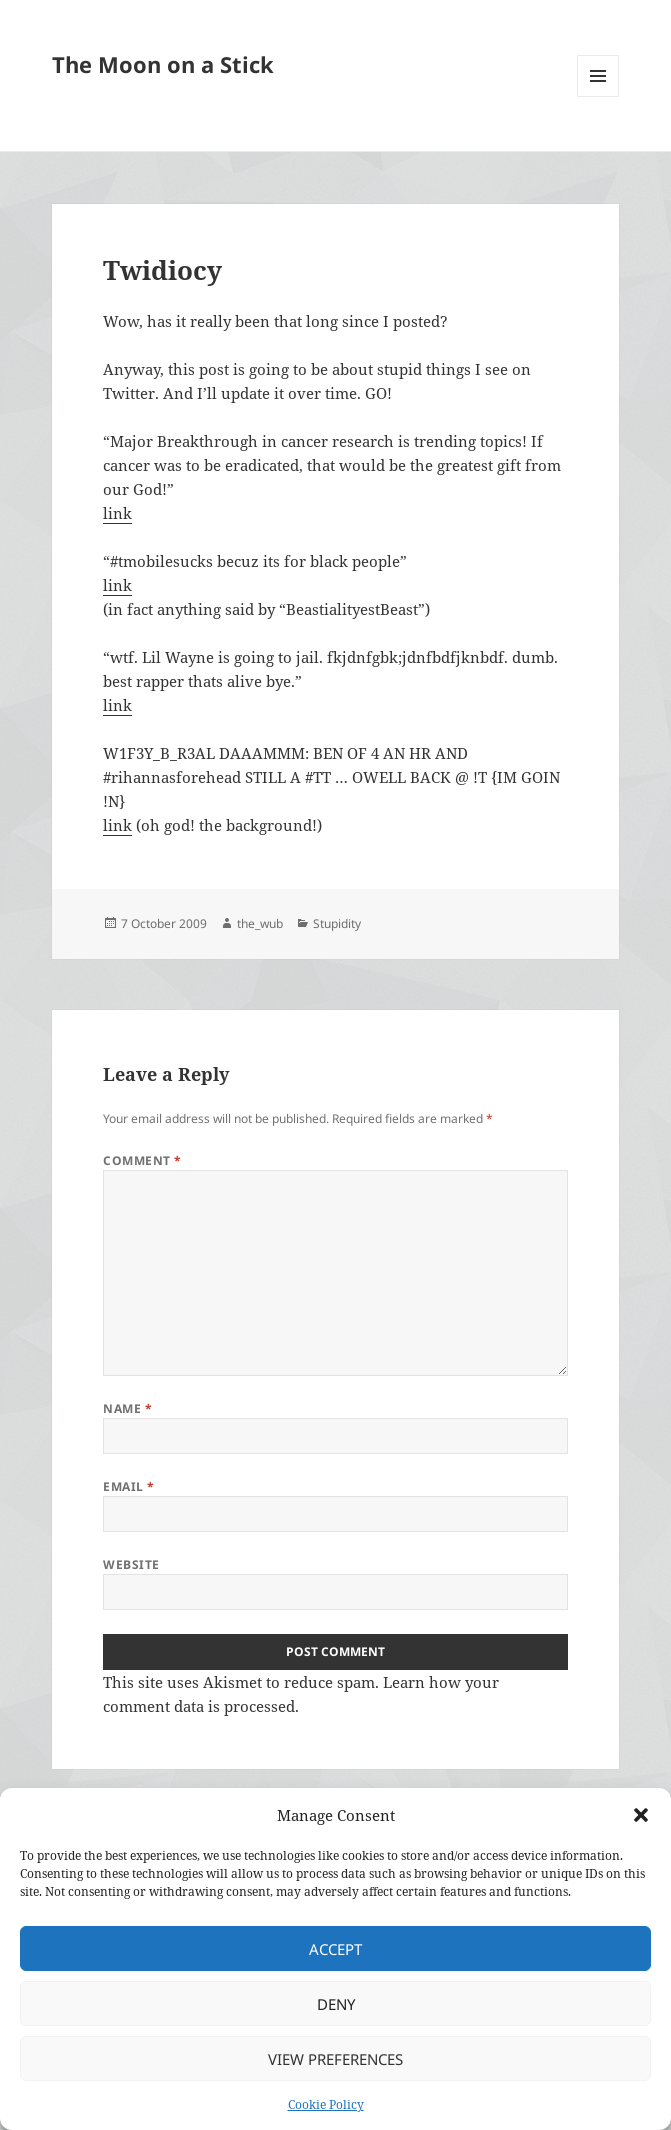 The height and width of the screenshot is (2130, 671). Describe the element at coordinates (131, 1564) in the screenshot. I see `Website` at that location.